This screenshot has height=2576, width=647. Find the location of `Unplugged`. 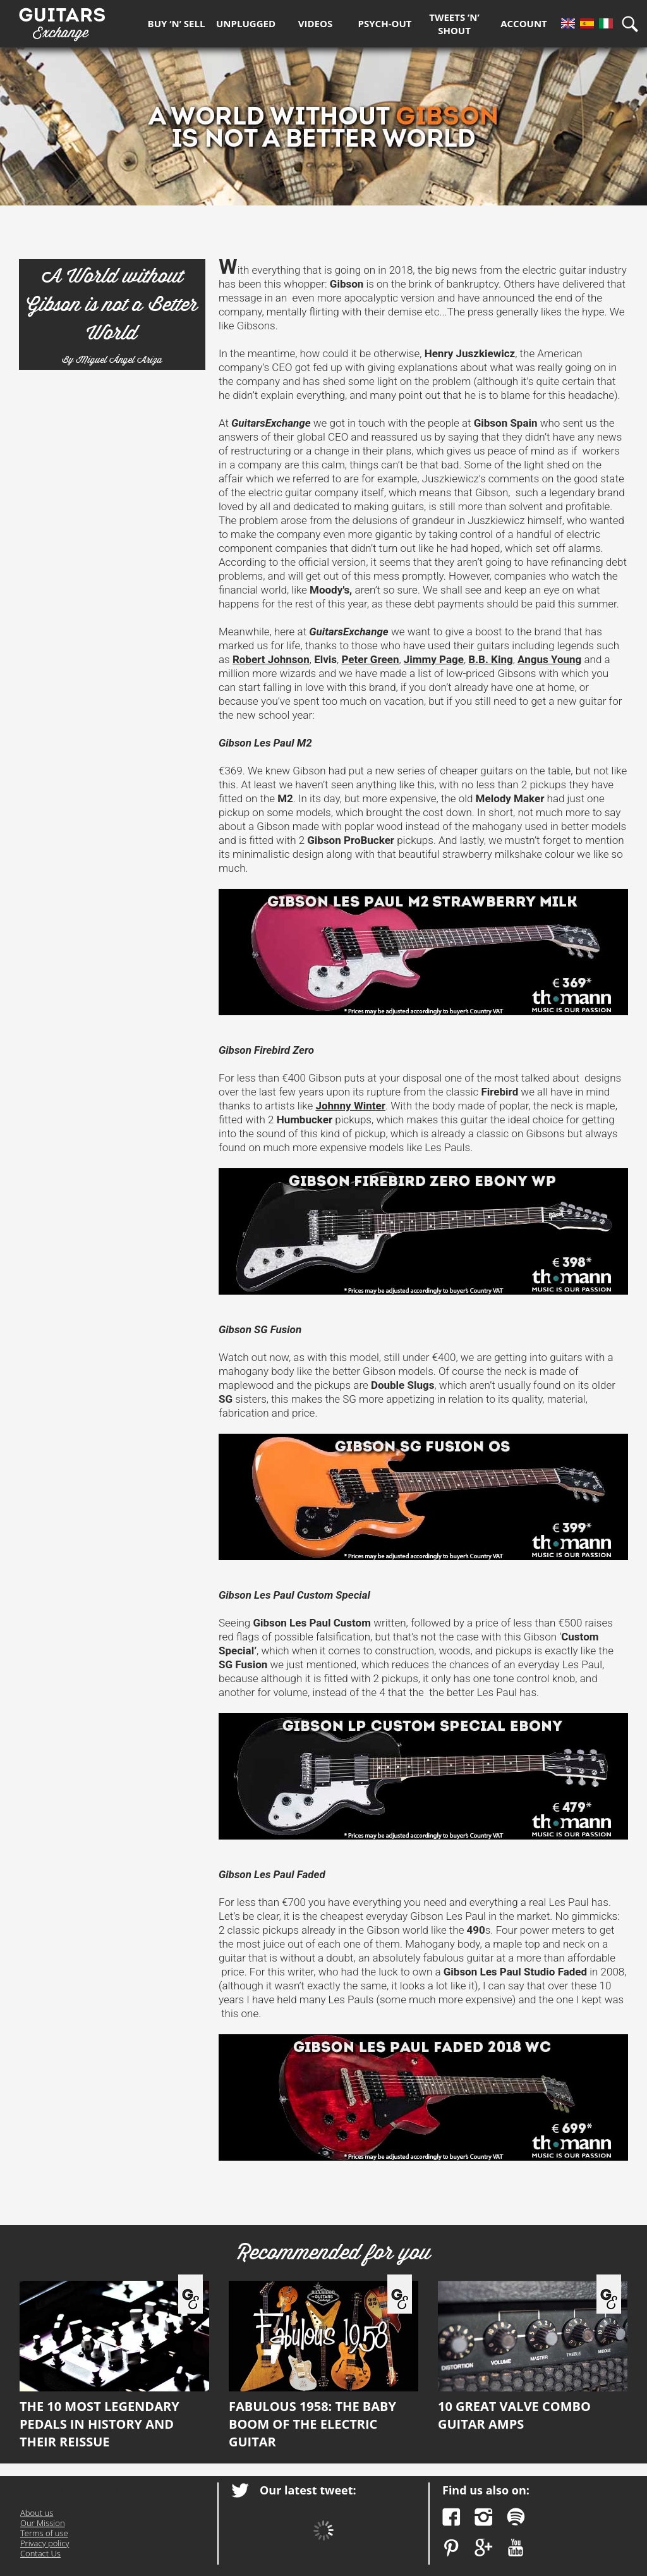

Unplugged is located at coordinates (245, 23).